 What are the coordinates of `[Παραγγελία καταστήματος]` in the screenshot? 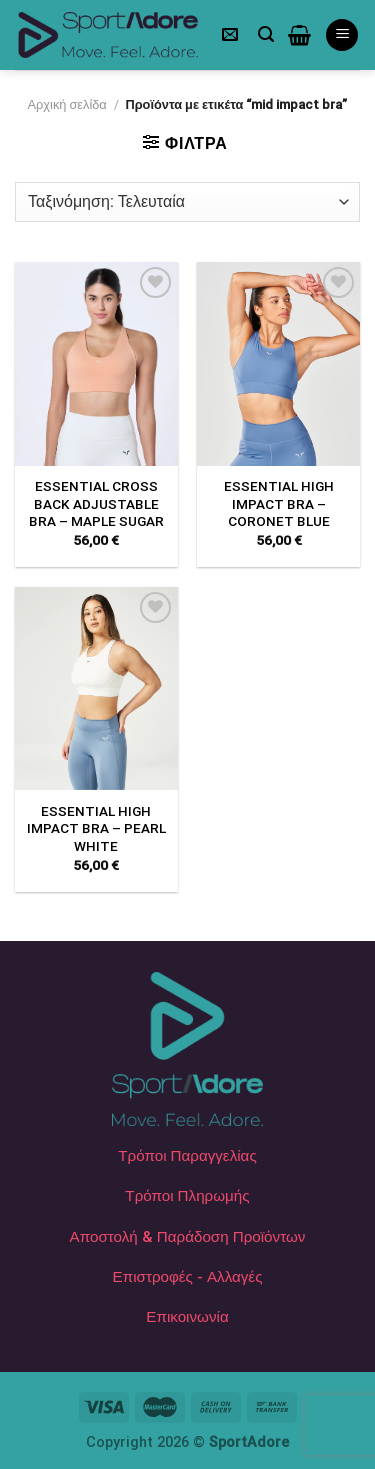 It's located at (187, 202).